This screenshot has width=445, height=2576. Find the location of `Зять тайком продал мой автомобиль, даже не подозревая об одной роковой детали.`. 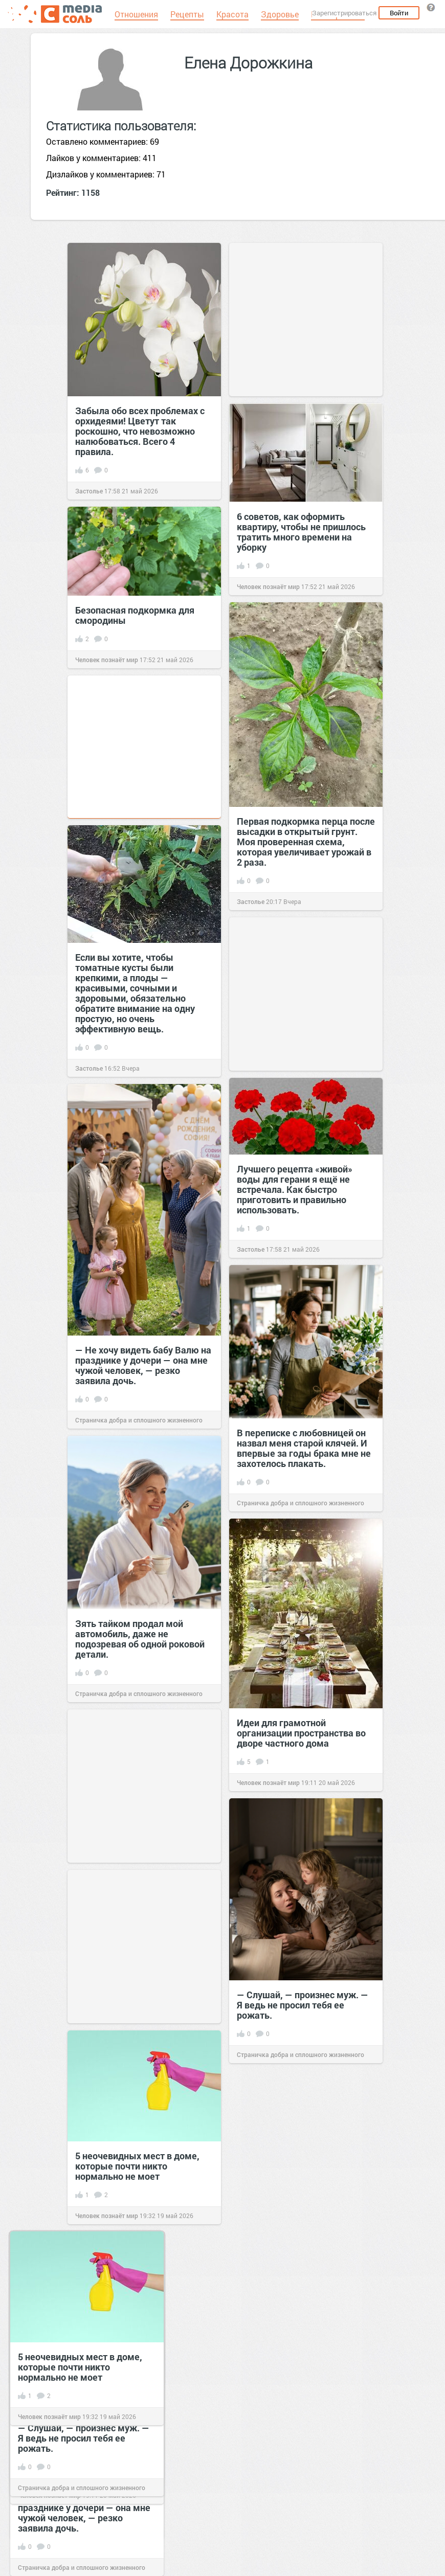

Зять тайком продал мой автомобиль, даже не подозревая об одной роковой детали. is located at coordinates (140, 1638).